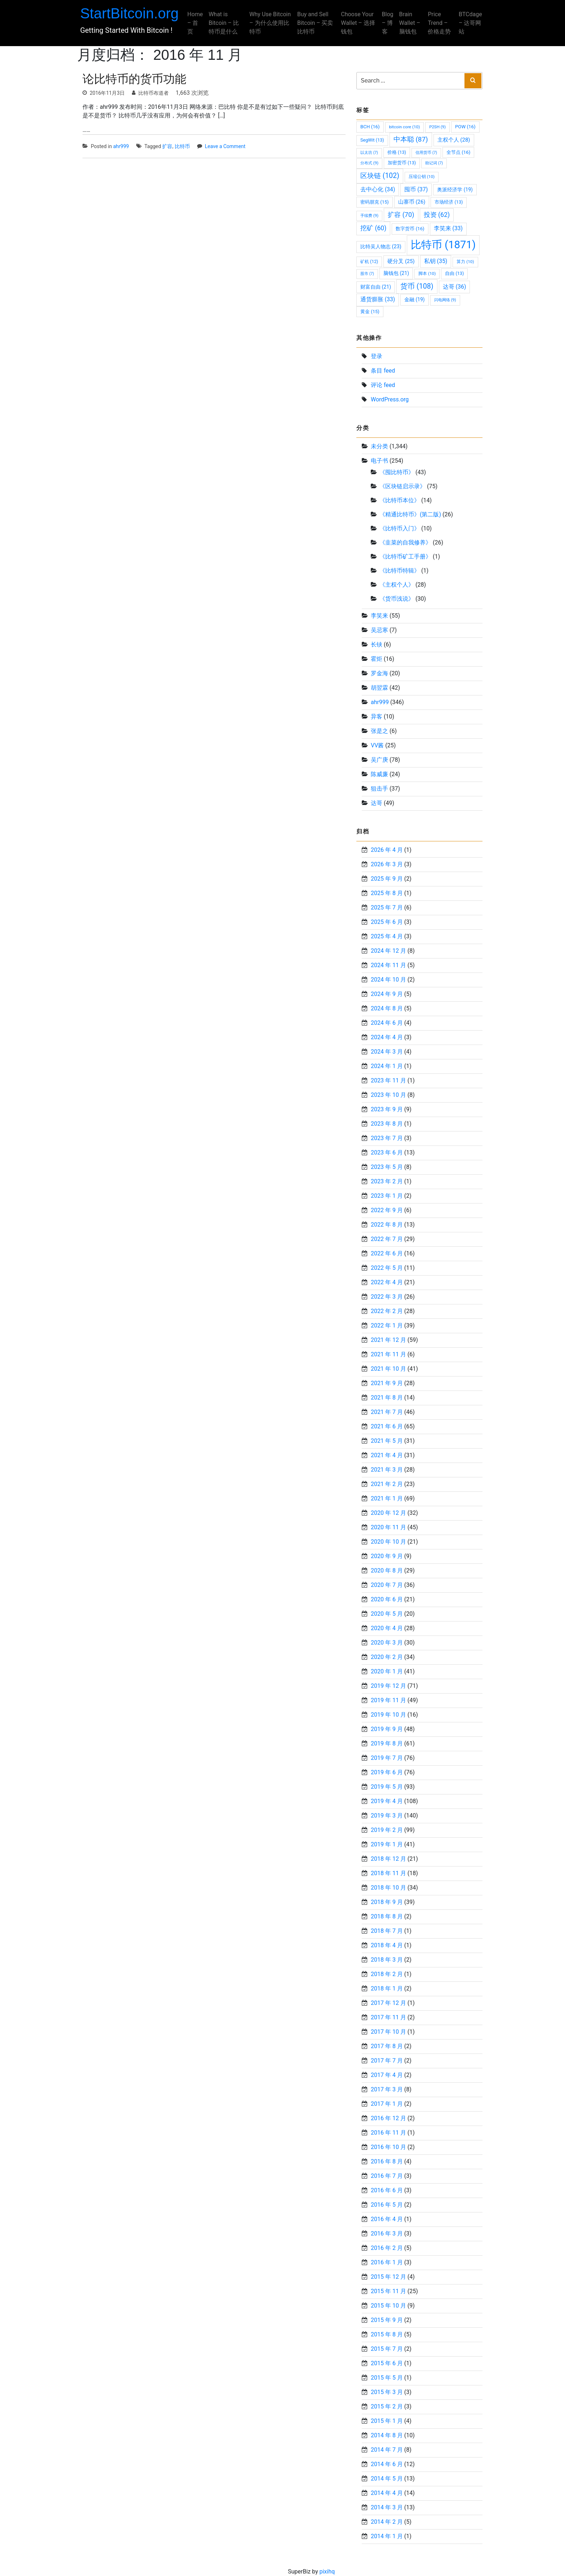  I want to click on 脚本 [脚本 (10 项)], so click(427, 273).